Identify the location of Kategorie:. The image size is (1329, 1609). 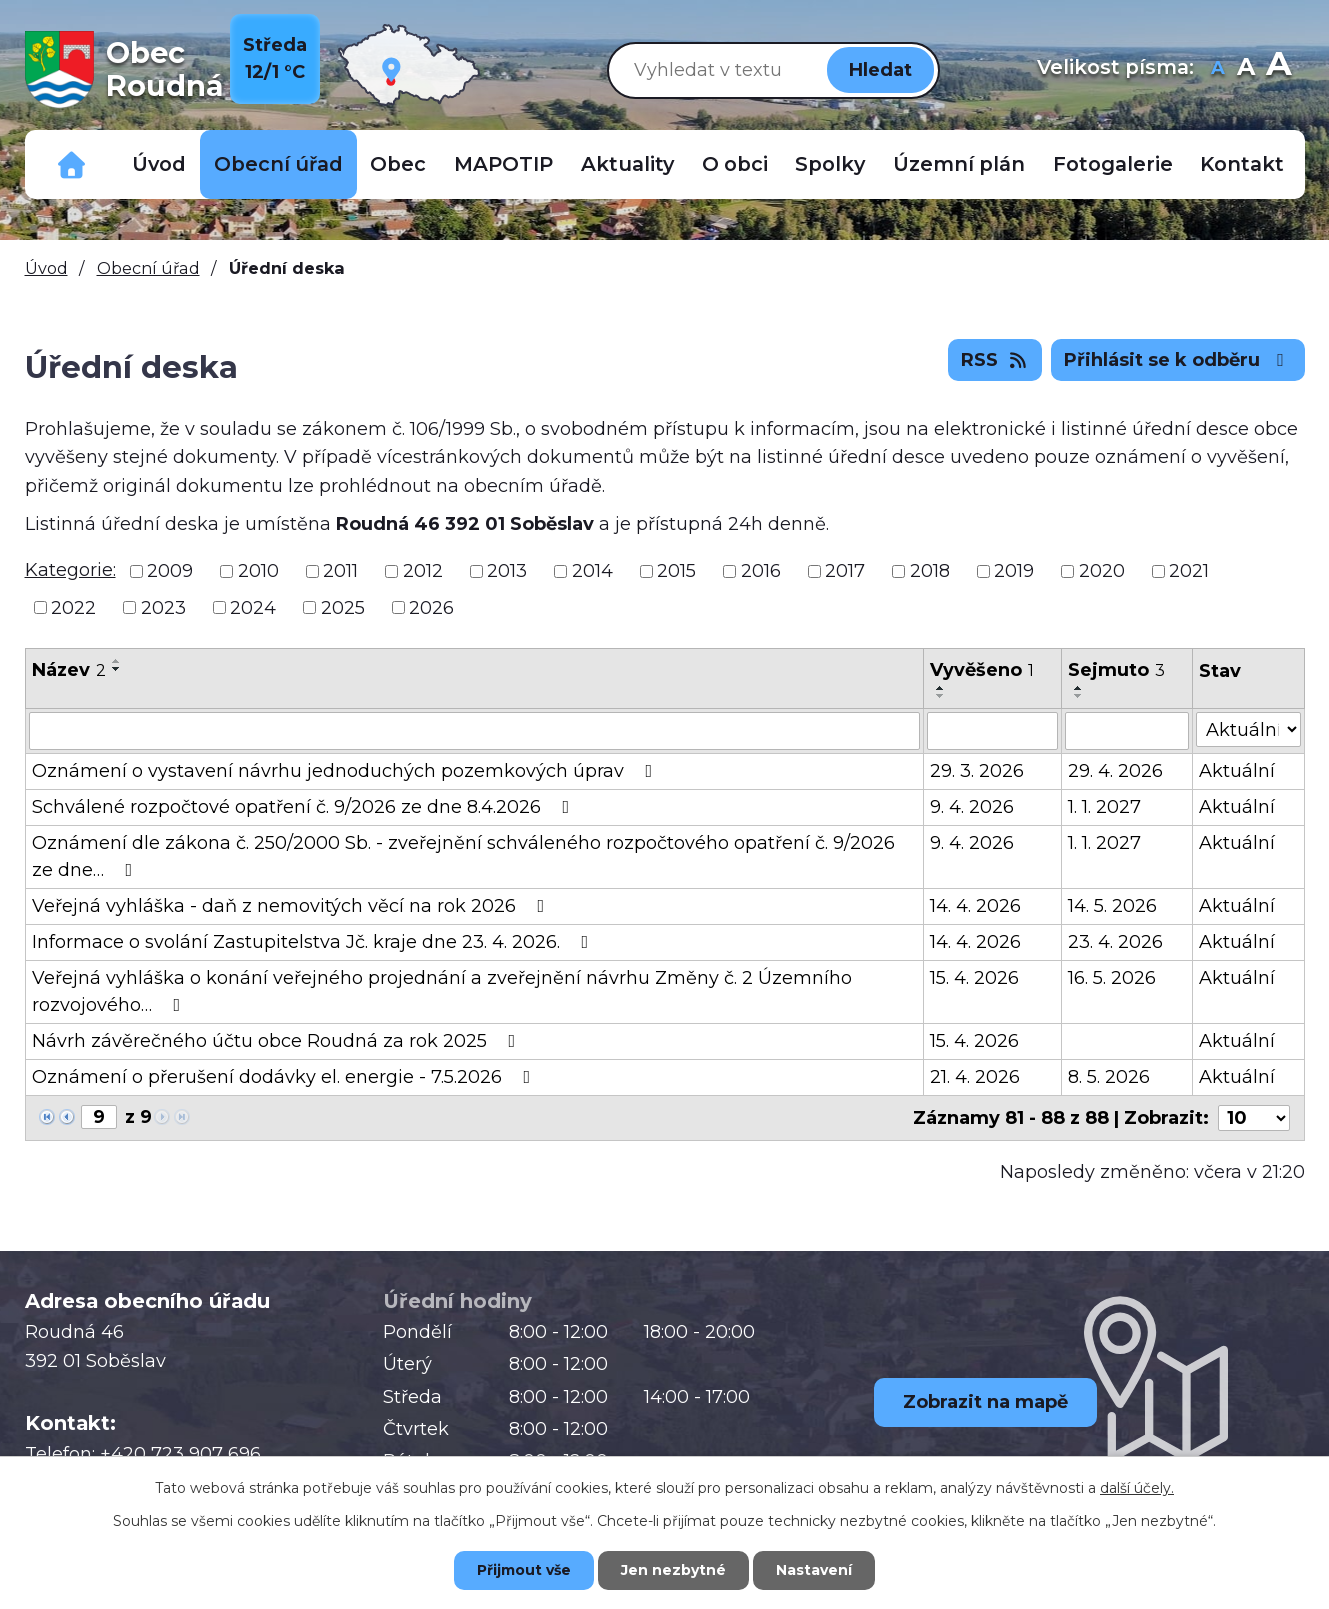
(70, 570).